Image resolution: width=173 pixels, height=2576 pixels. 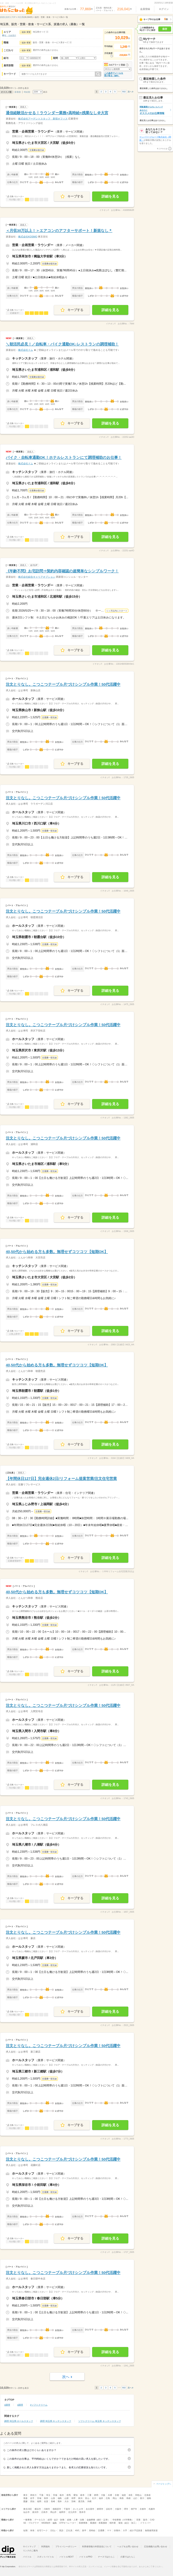 I want to click on 大阪, so click(x=103, y=2495).